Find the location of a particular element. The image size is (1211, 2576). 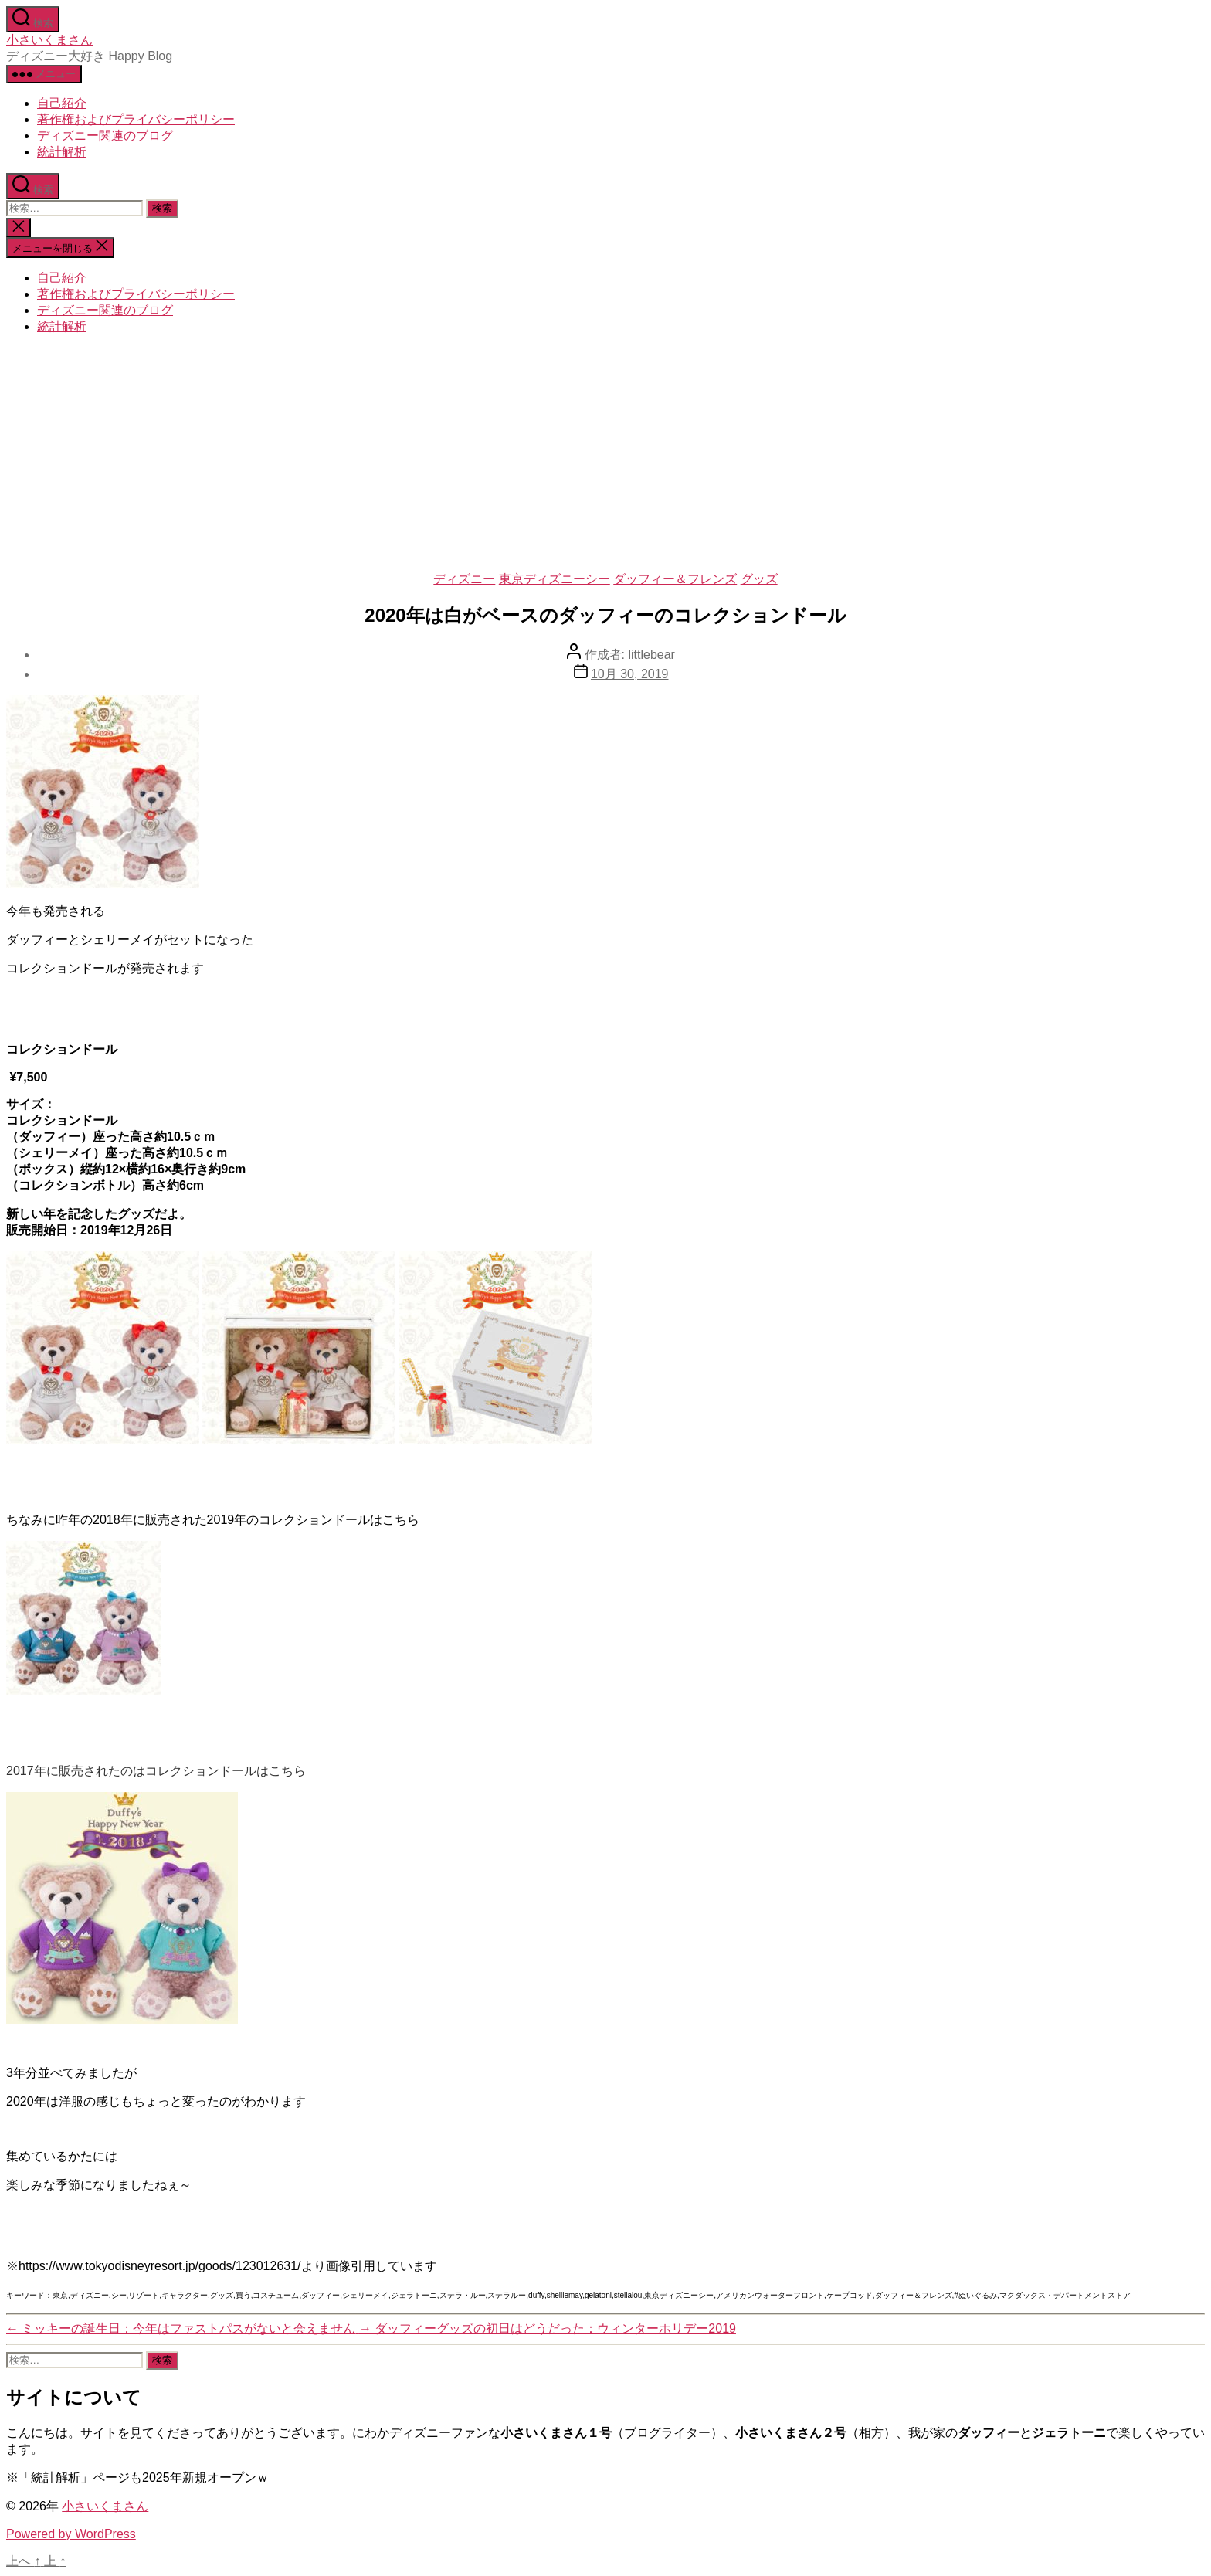

東京ディズニーシー is located at coordinates (554, 578).